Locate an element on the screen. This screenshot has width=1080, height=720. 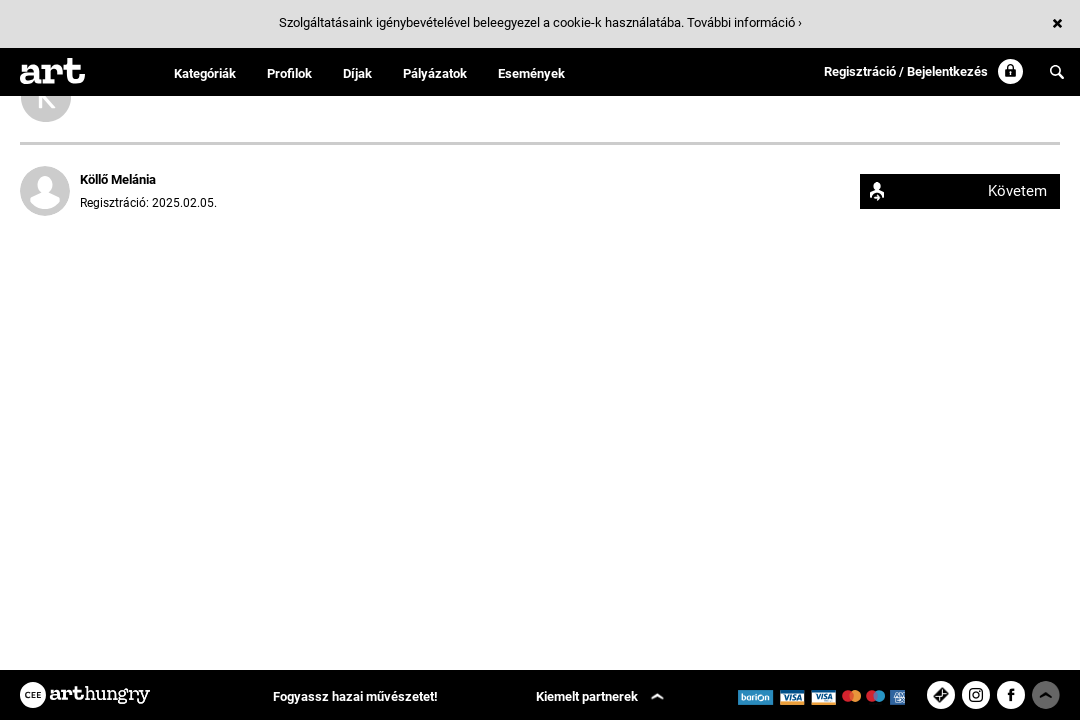
Díjak is located at coordinates (357, 73).